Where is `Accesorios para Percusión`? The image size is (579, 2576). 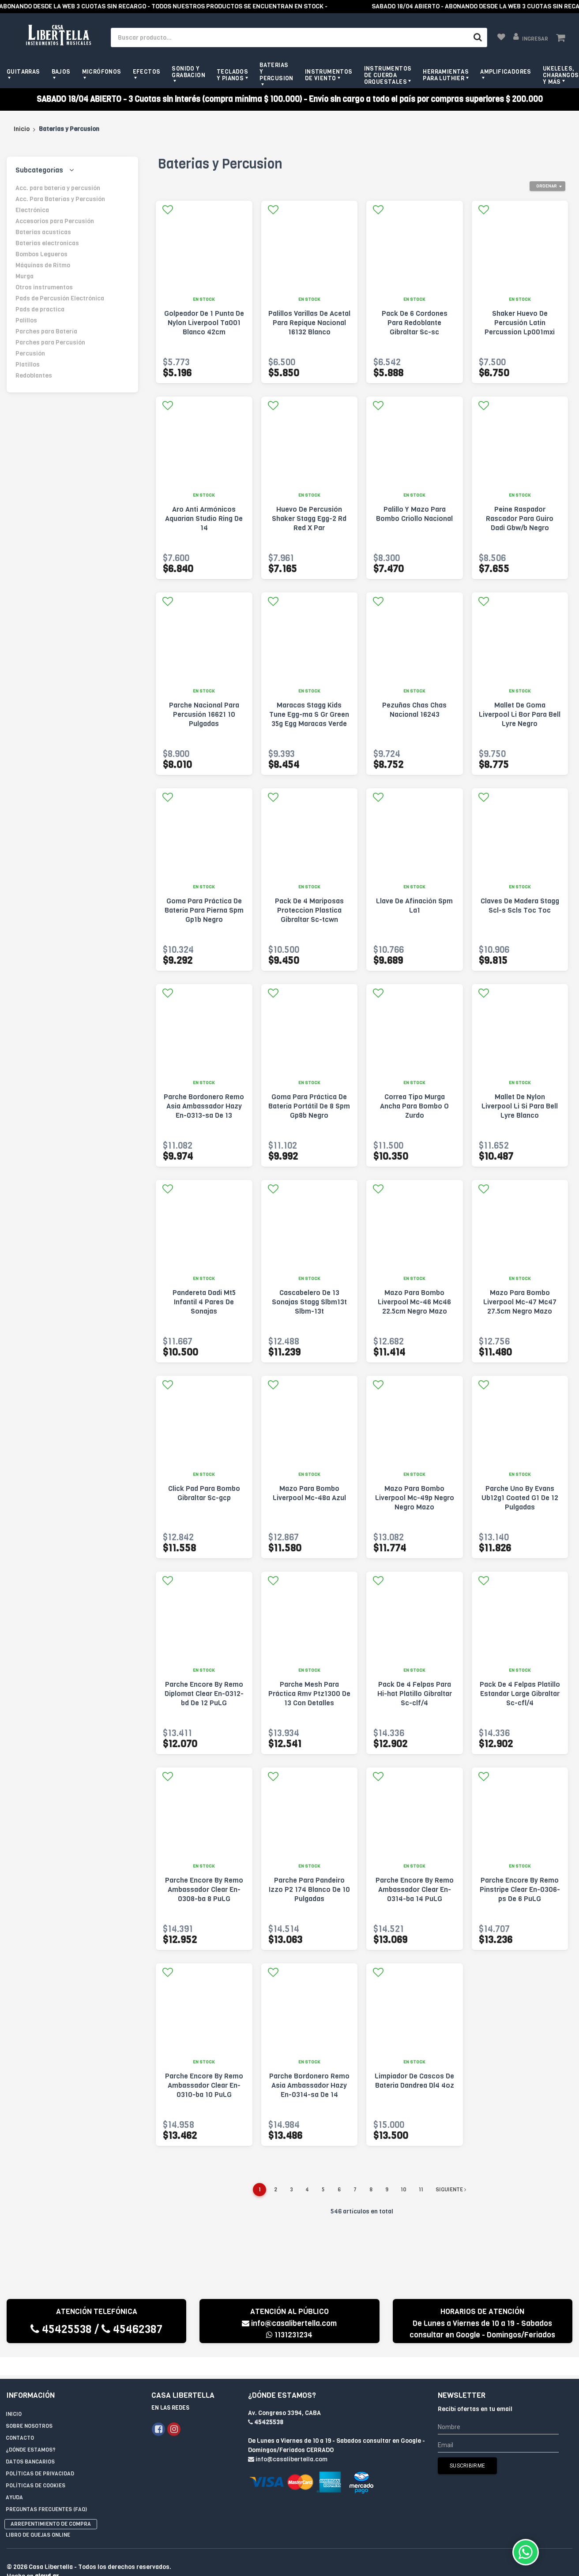 Accesorios para Percusión is located at coordinates (54, 221).